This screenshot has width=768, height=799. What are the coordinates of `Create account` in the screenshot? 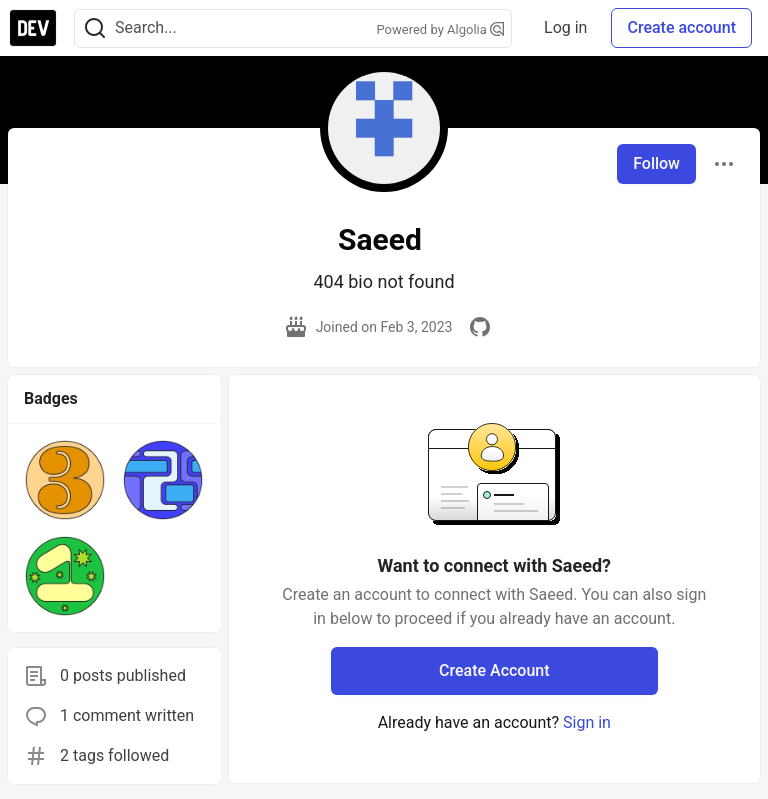 It's located at (681, 27).